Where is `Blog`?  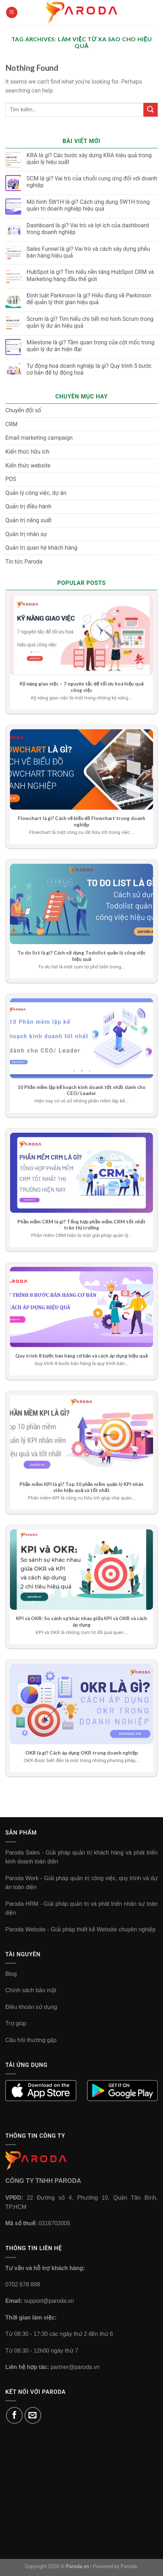 Blog is located at coordinates (11, 1974).